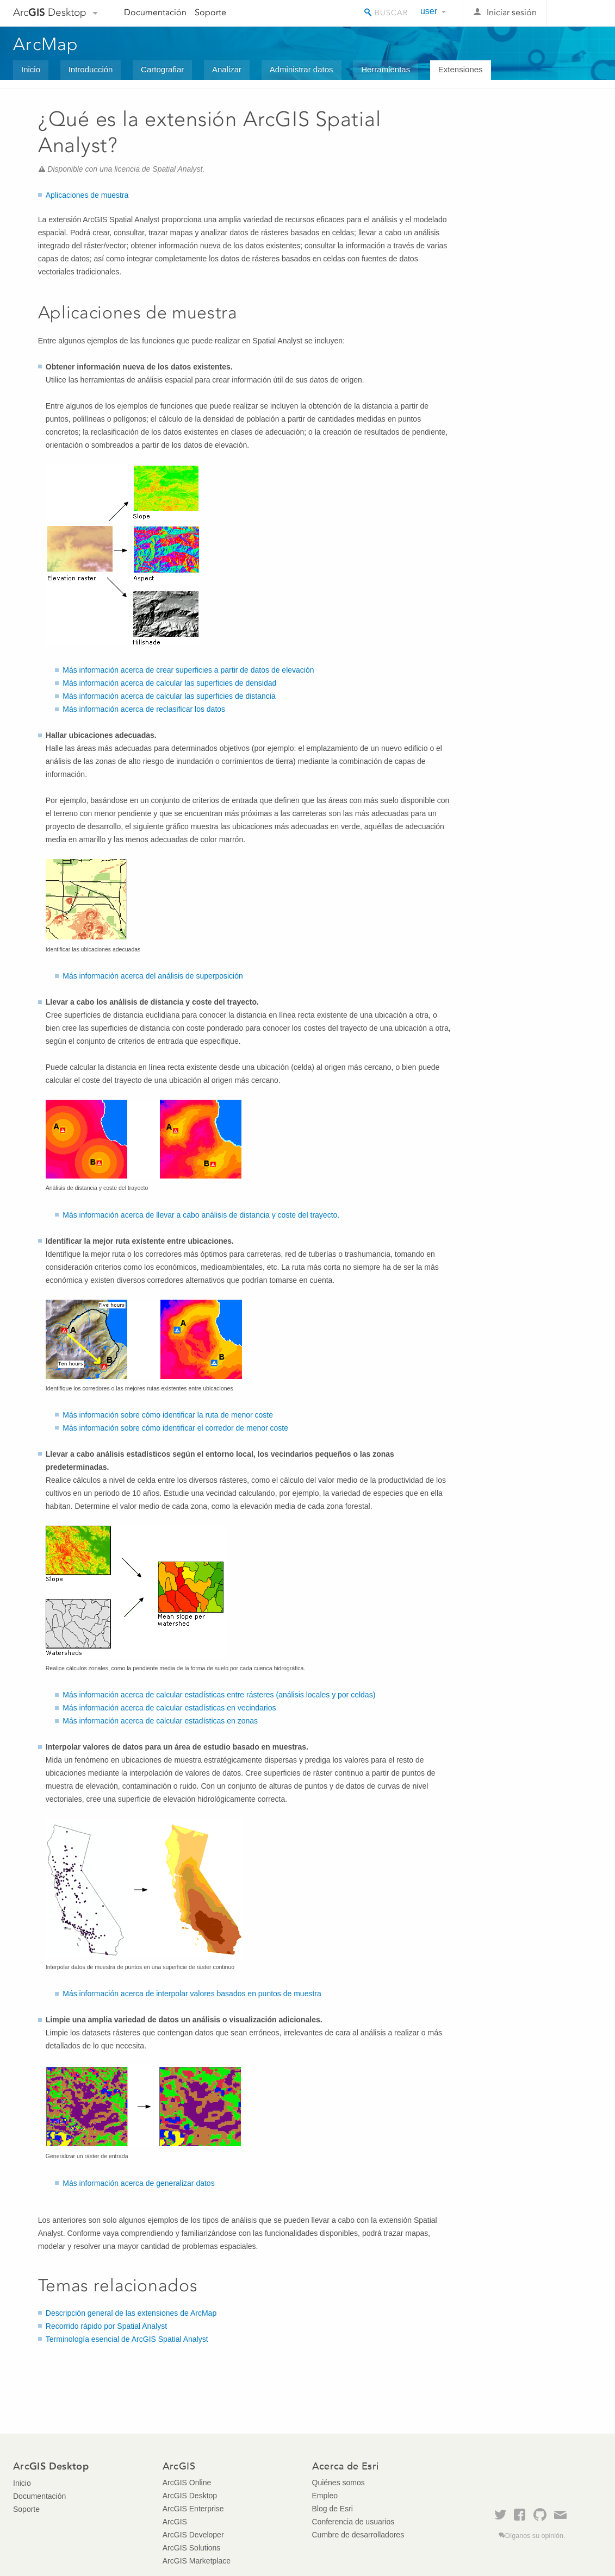  I want to click on Más información acerca de calcular estadísticas en zonas, so click(160, 1720).